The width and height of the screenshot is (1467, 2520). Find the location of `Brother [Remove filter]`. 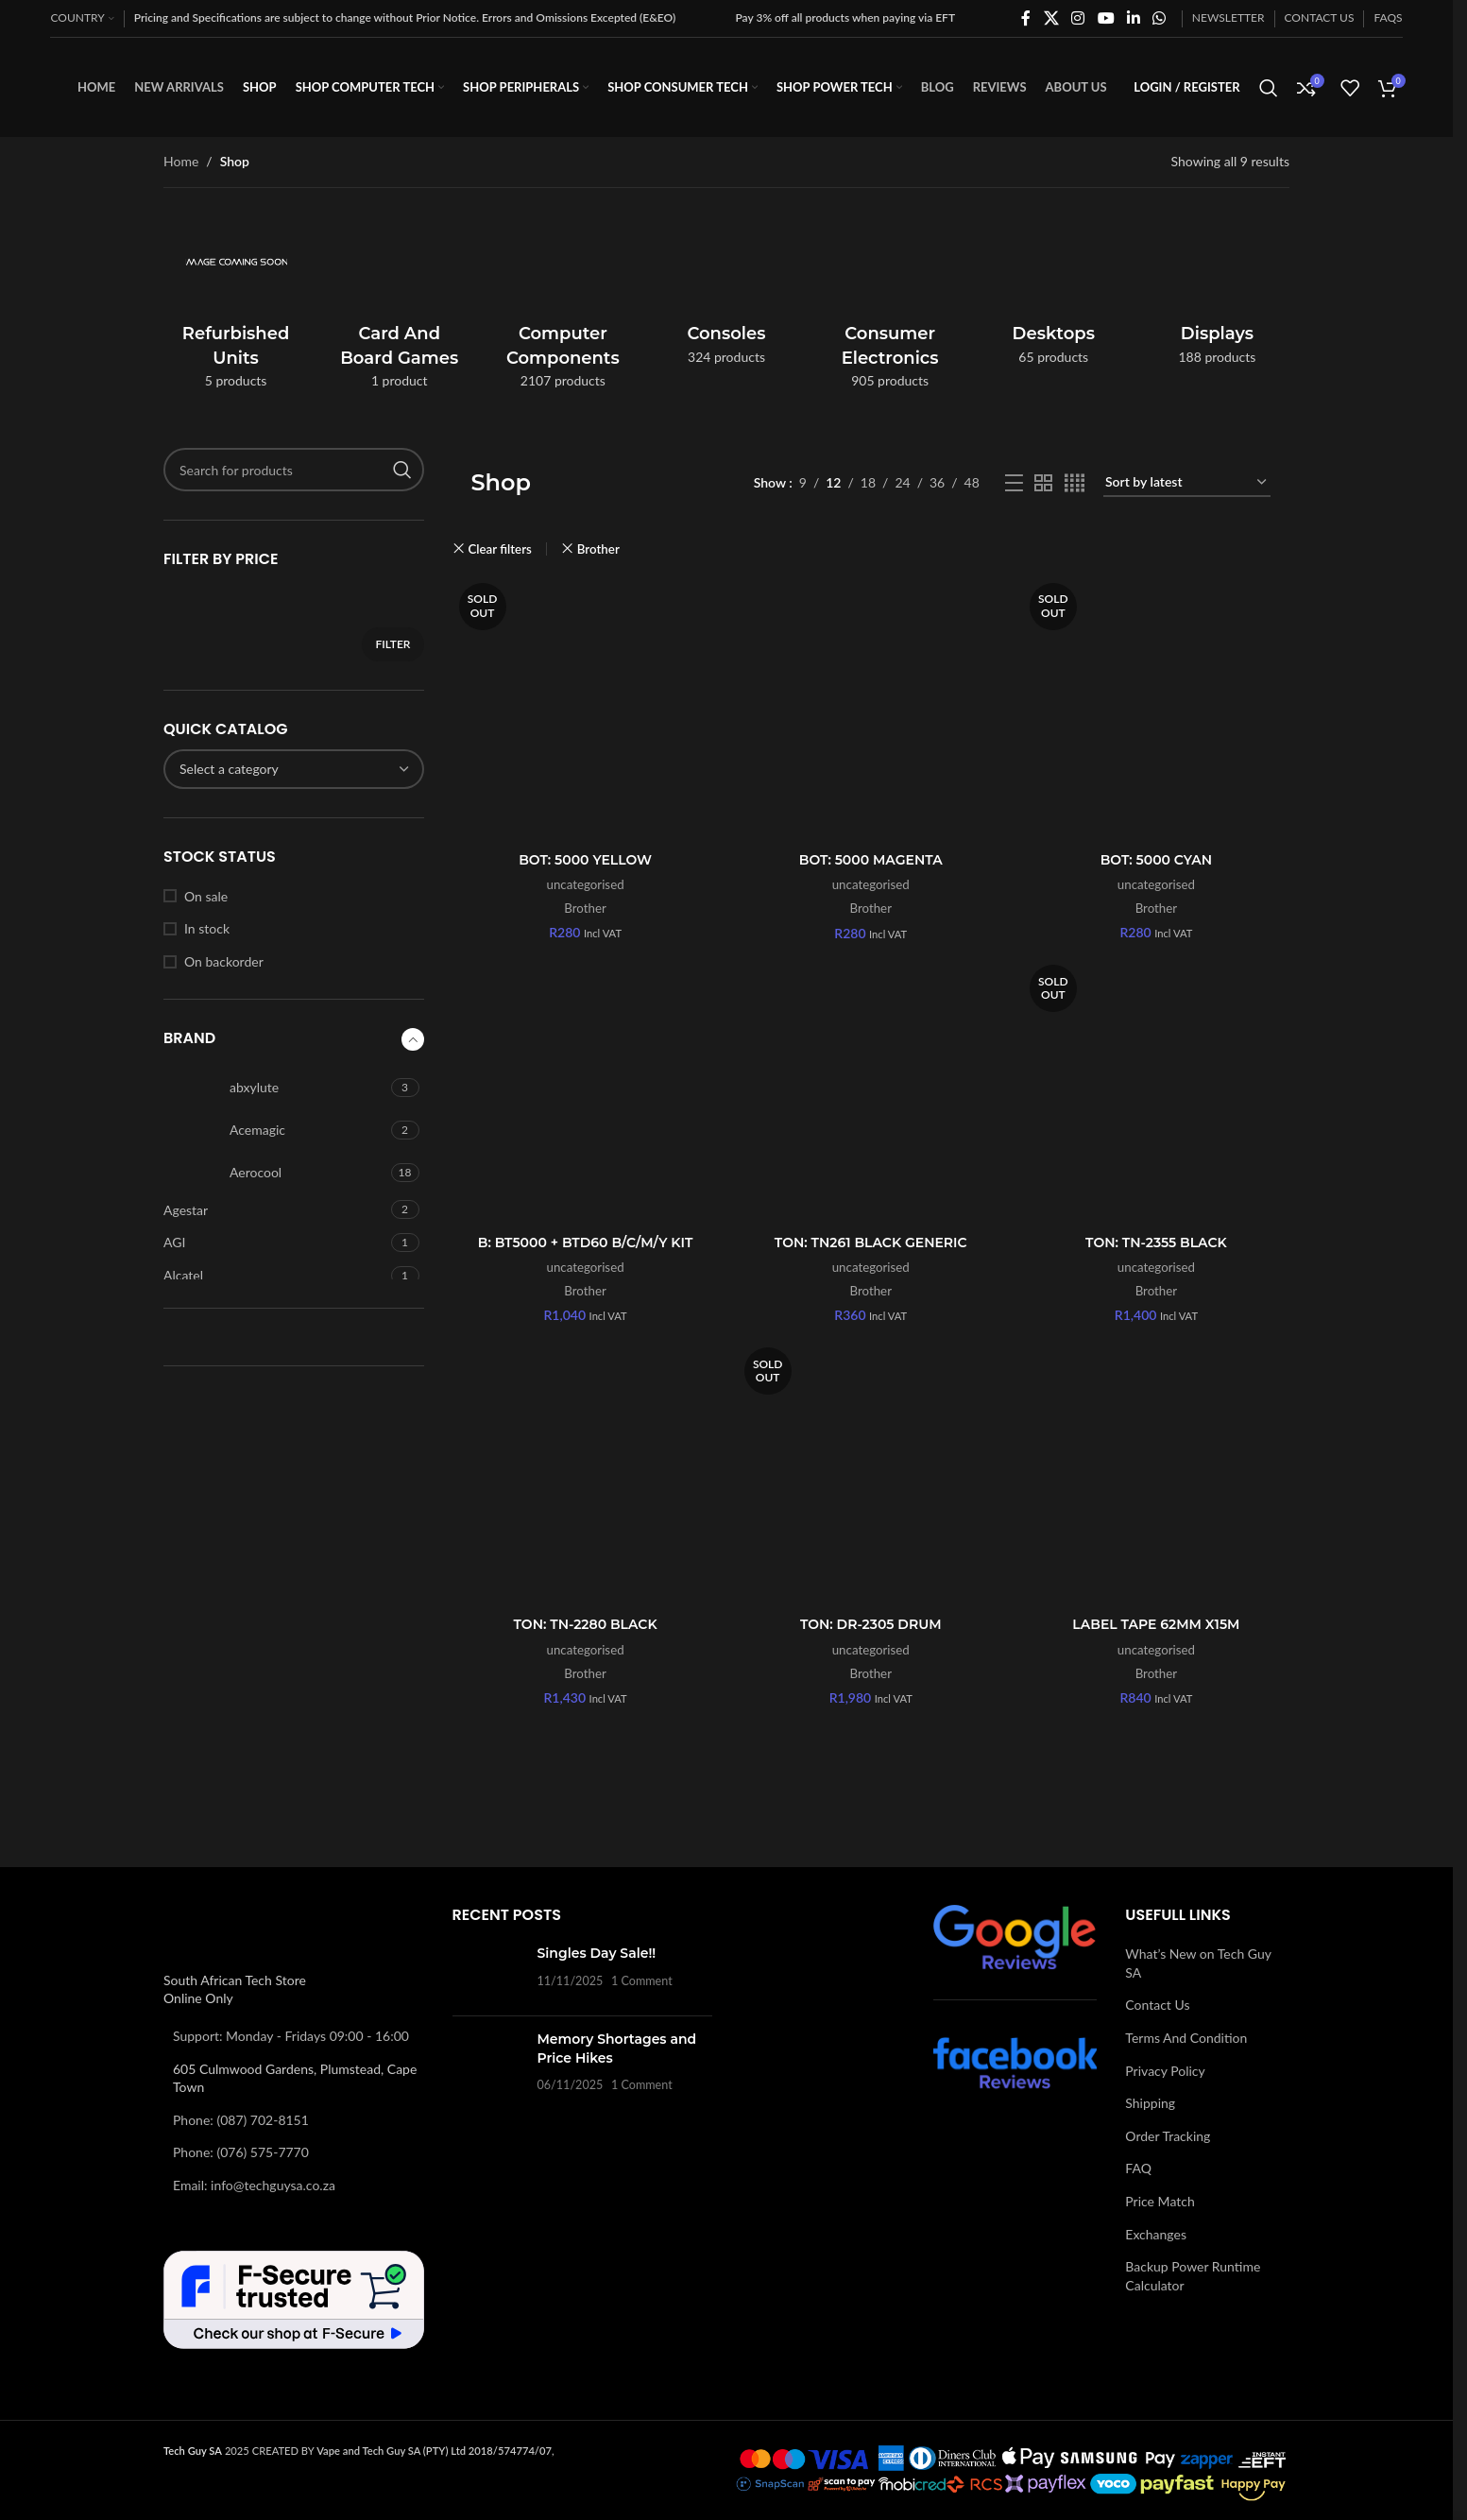

Brother [Remove filter] is located at coordinates (598, 549).